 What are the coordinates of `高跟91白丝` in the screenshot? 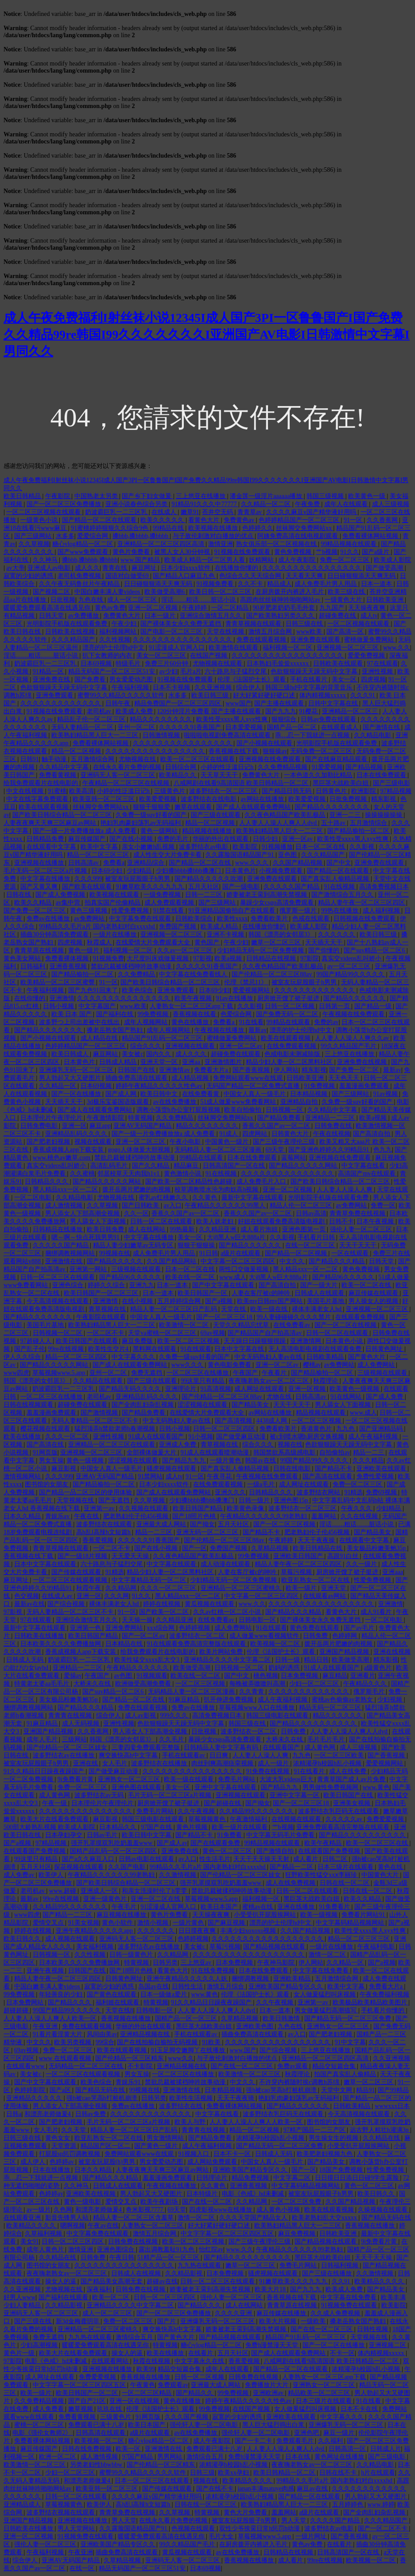 It's located at (343, 1556).